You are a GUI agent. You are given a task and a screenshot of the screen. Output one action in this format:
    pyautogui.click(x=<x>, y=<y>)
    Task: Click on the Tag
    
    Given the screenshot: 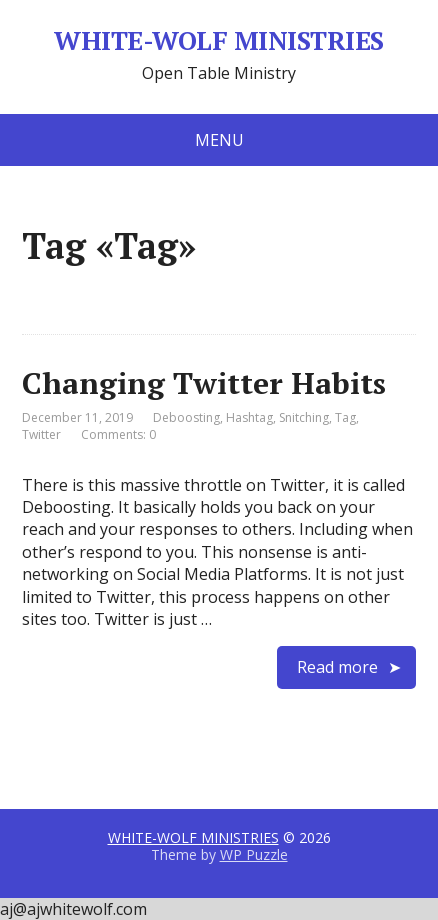 What is the action you would take?
    pyautogui.click(x=345, y=417)
    